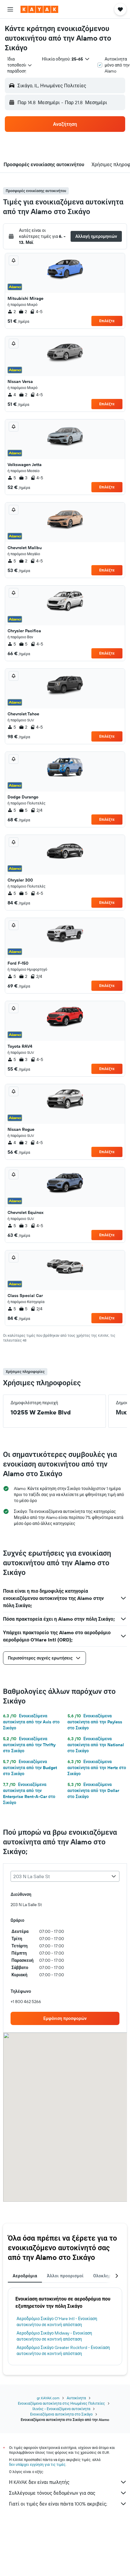 The height and width of the screenshot is (2576, 130). What do you see at coordinates (57, 2321) in the screenshot?
I see `Αεροδρόμιο Σικάγο O'Hare Intl - Ενοικίαση αυτοκινήτου σε κοντινή απόσταση` at bounding box center [57, 2321].